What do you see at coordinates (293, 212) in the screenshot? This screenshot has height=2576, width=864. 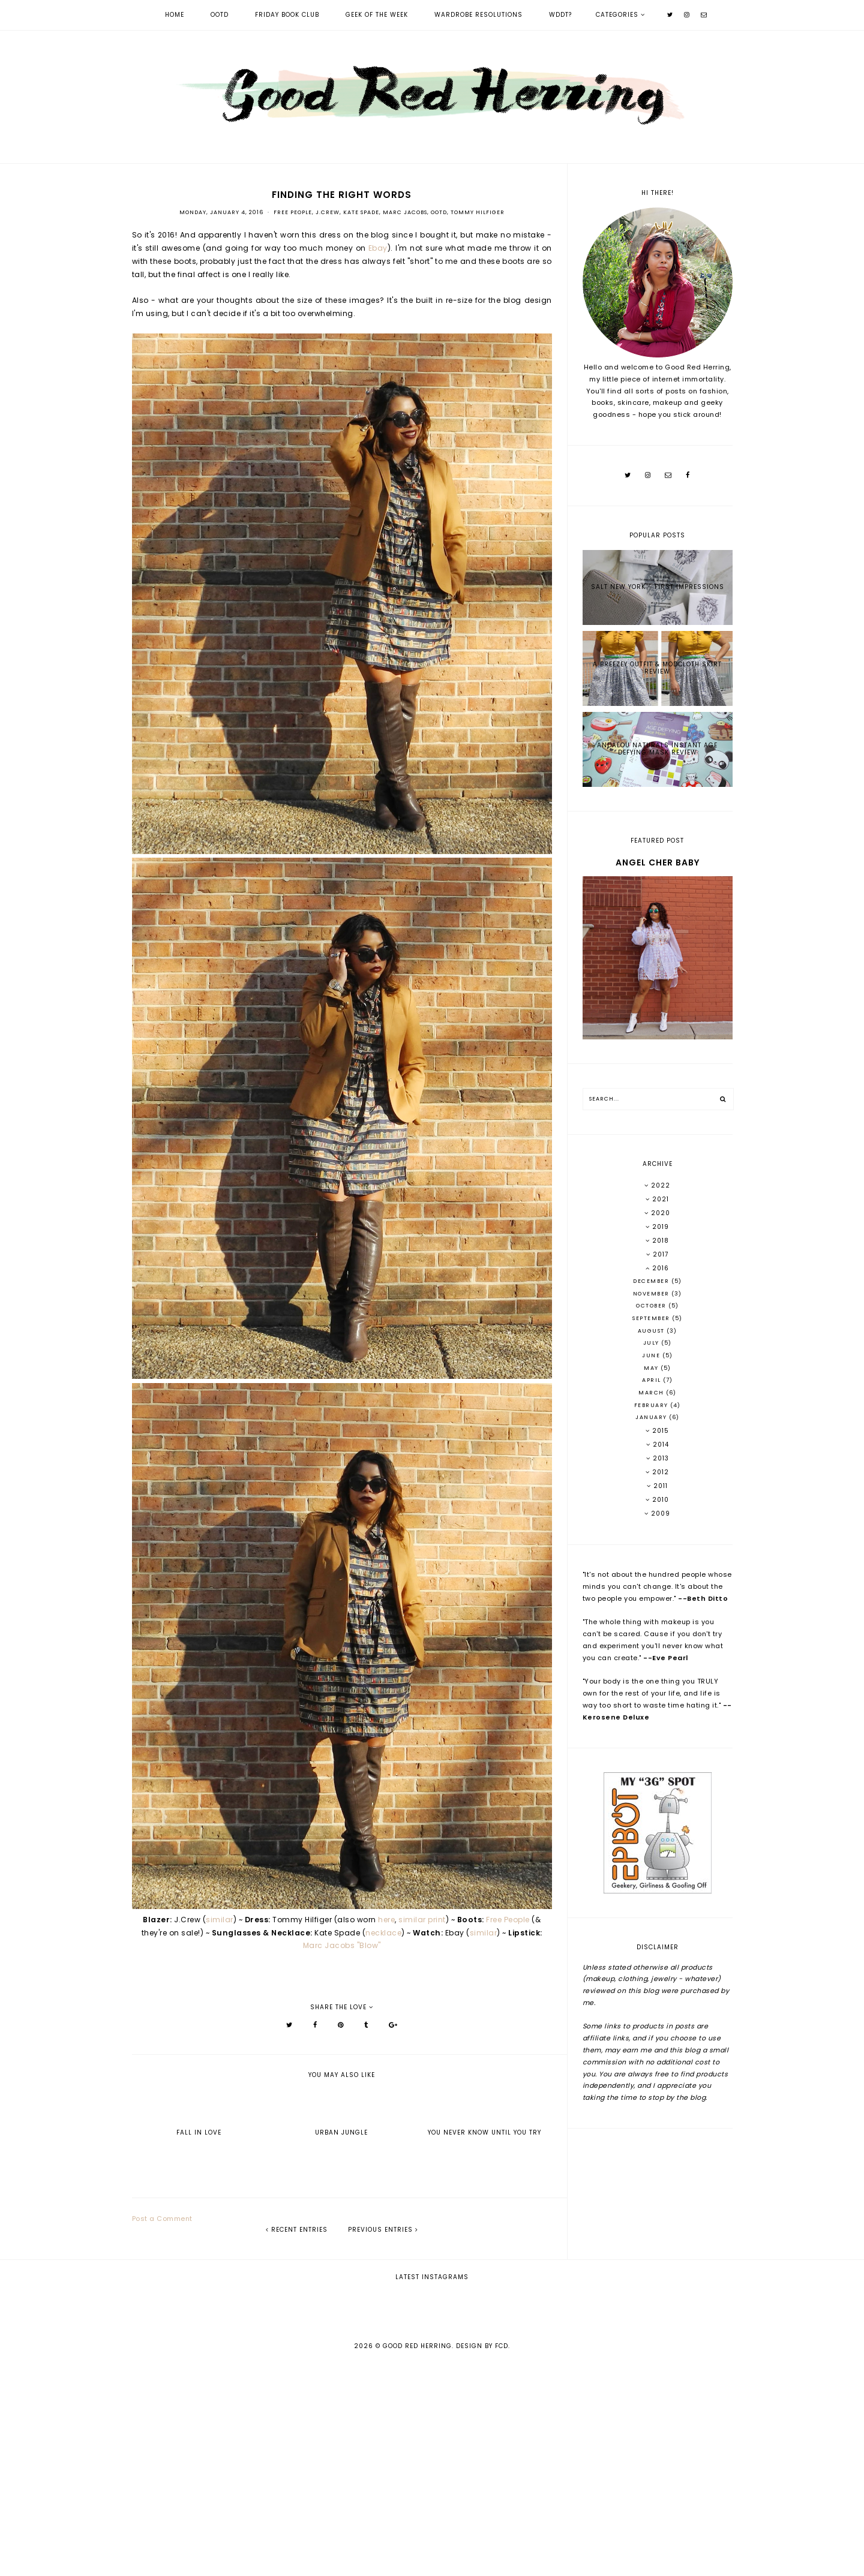 I see `Free People` at bounding box center [293, 212].